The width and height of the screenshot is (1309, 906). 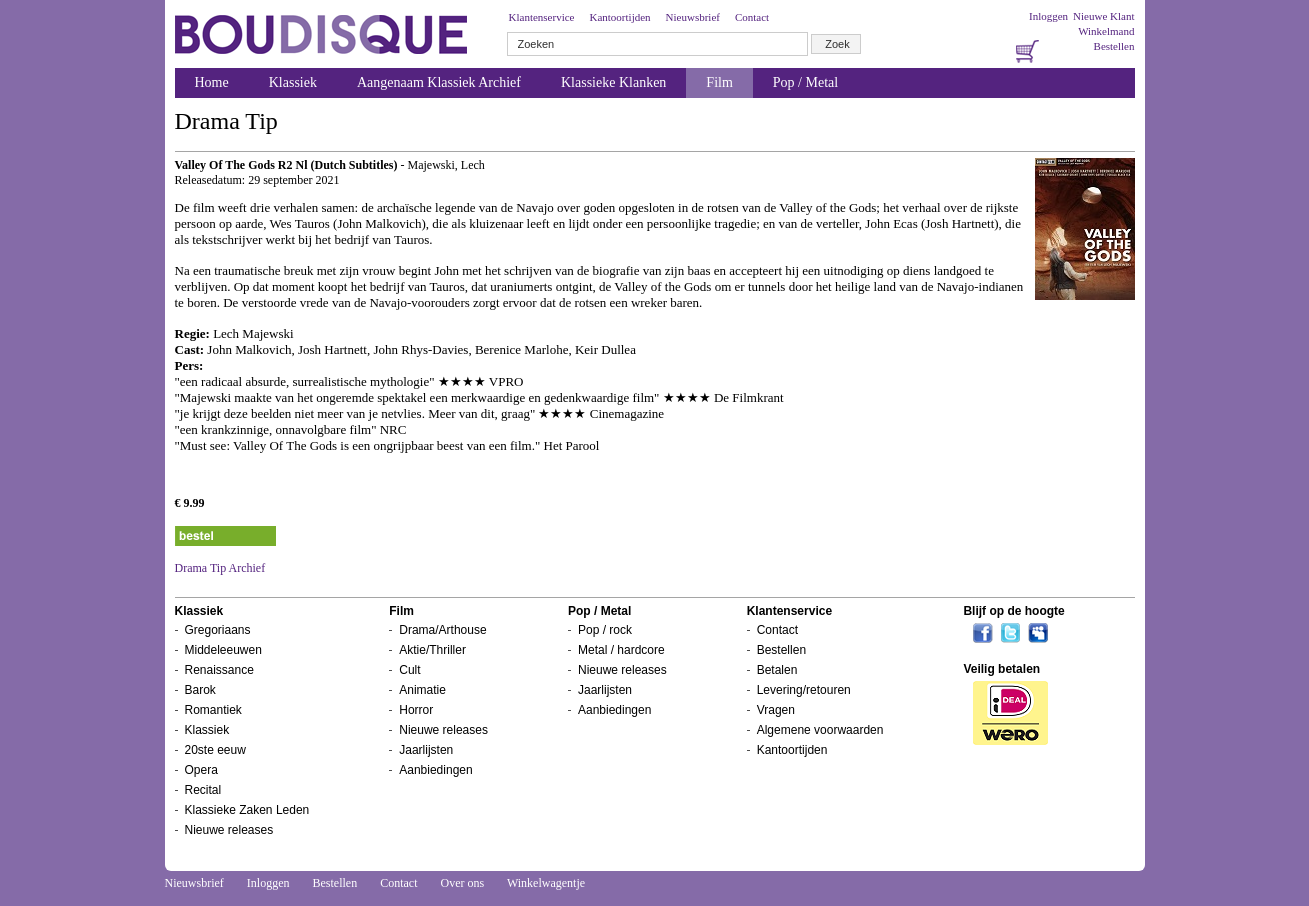 What do you see at coordinates (804, 690) in the screenshot?
I see `Levering/retouren` at bounding box center [804, 690].